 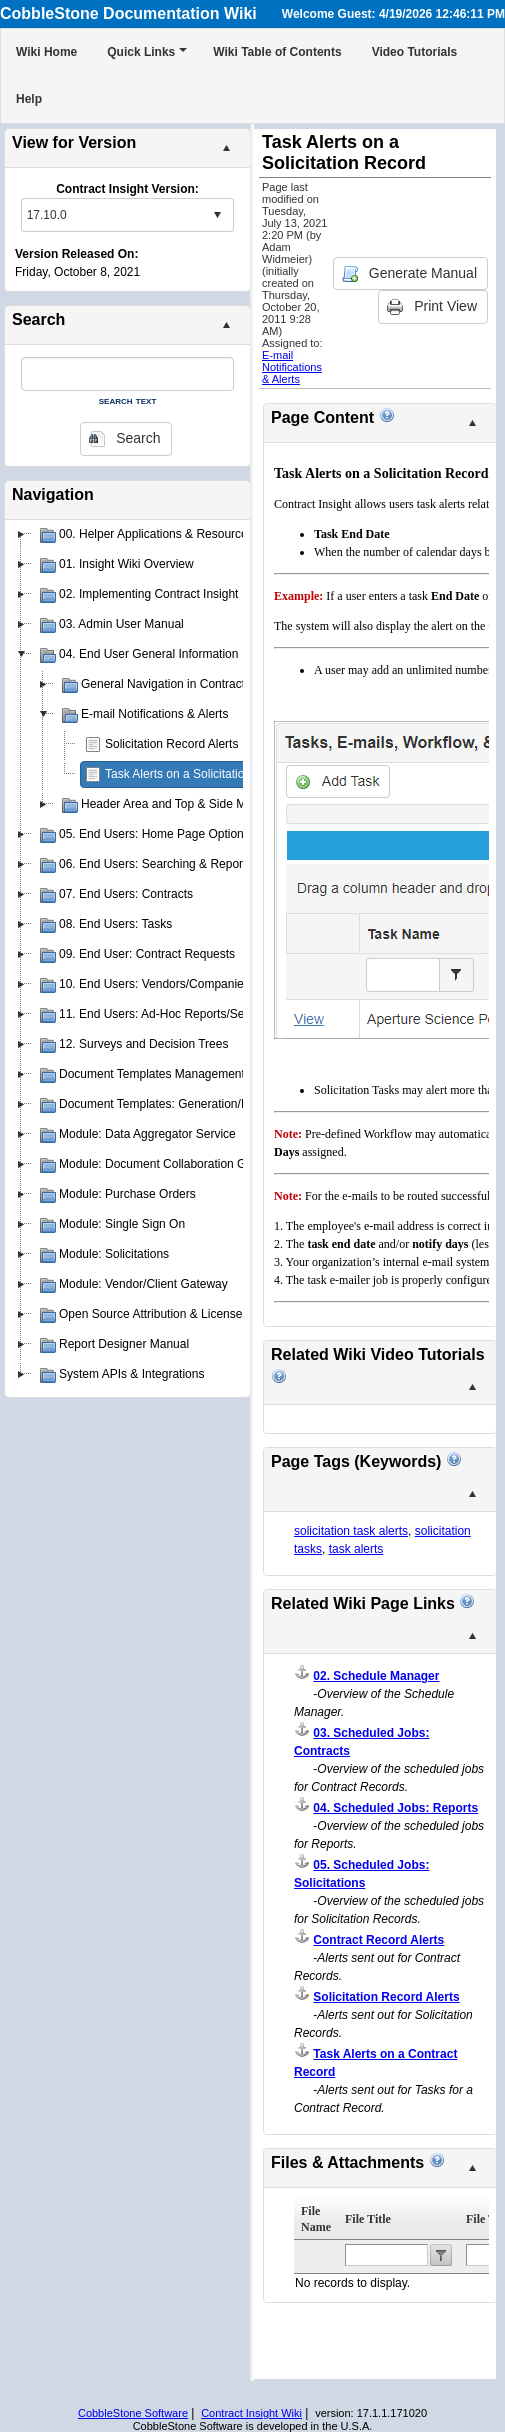 What do you see at coordinates (217, 215) in the screenshot?
I see `select` at bounding box center [217, 215].